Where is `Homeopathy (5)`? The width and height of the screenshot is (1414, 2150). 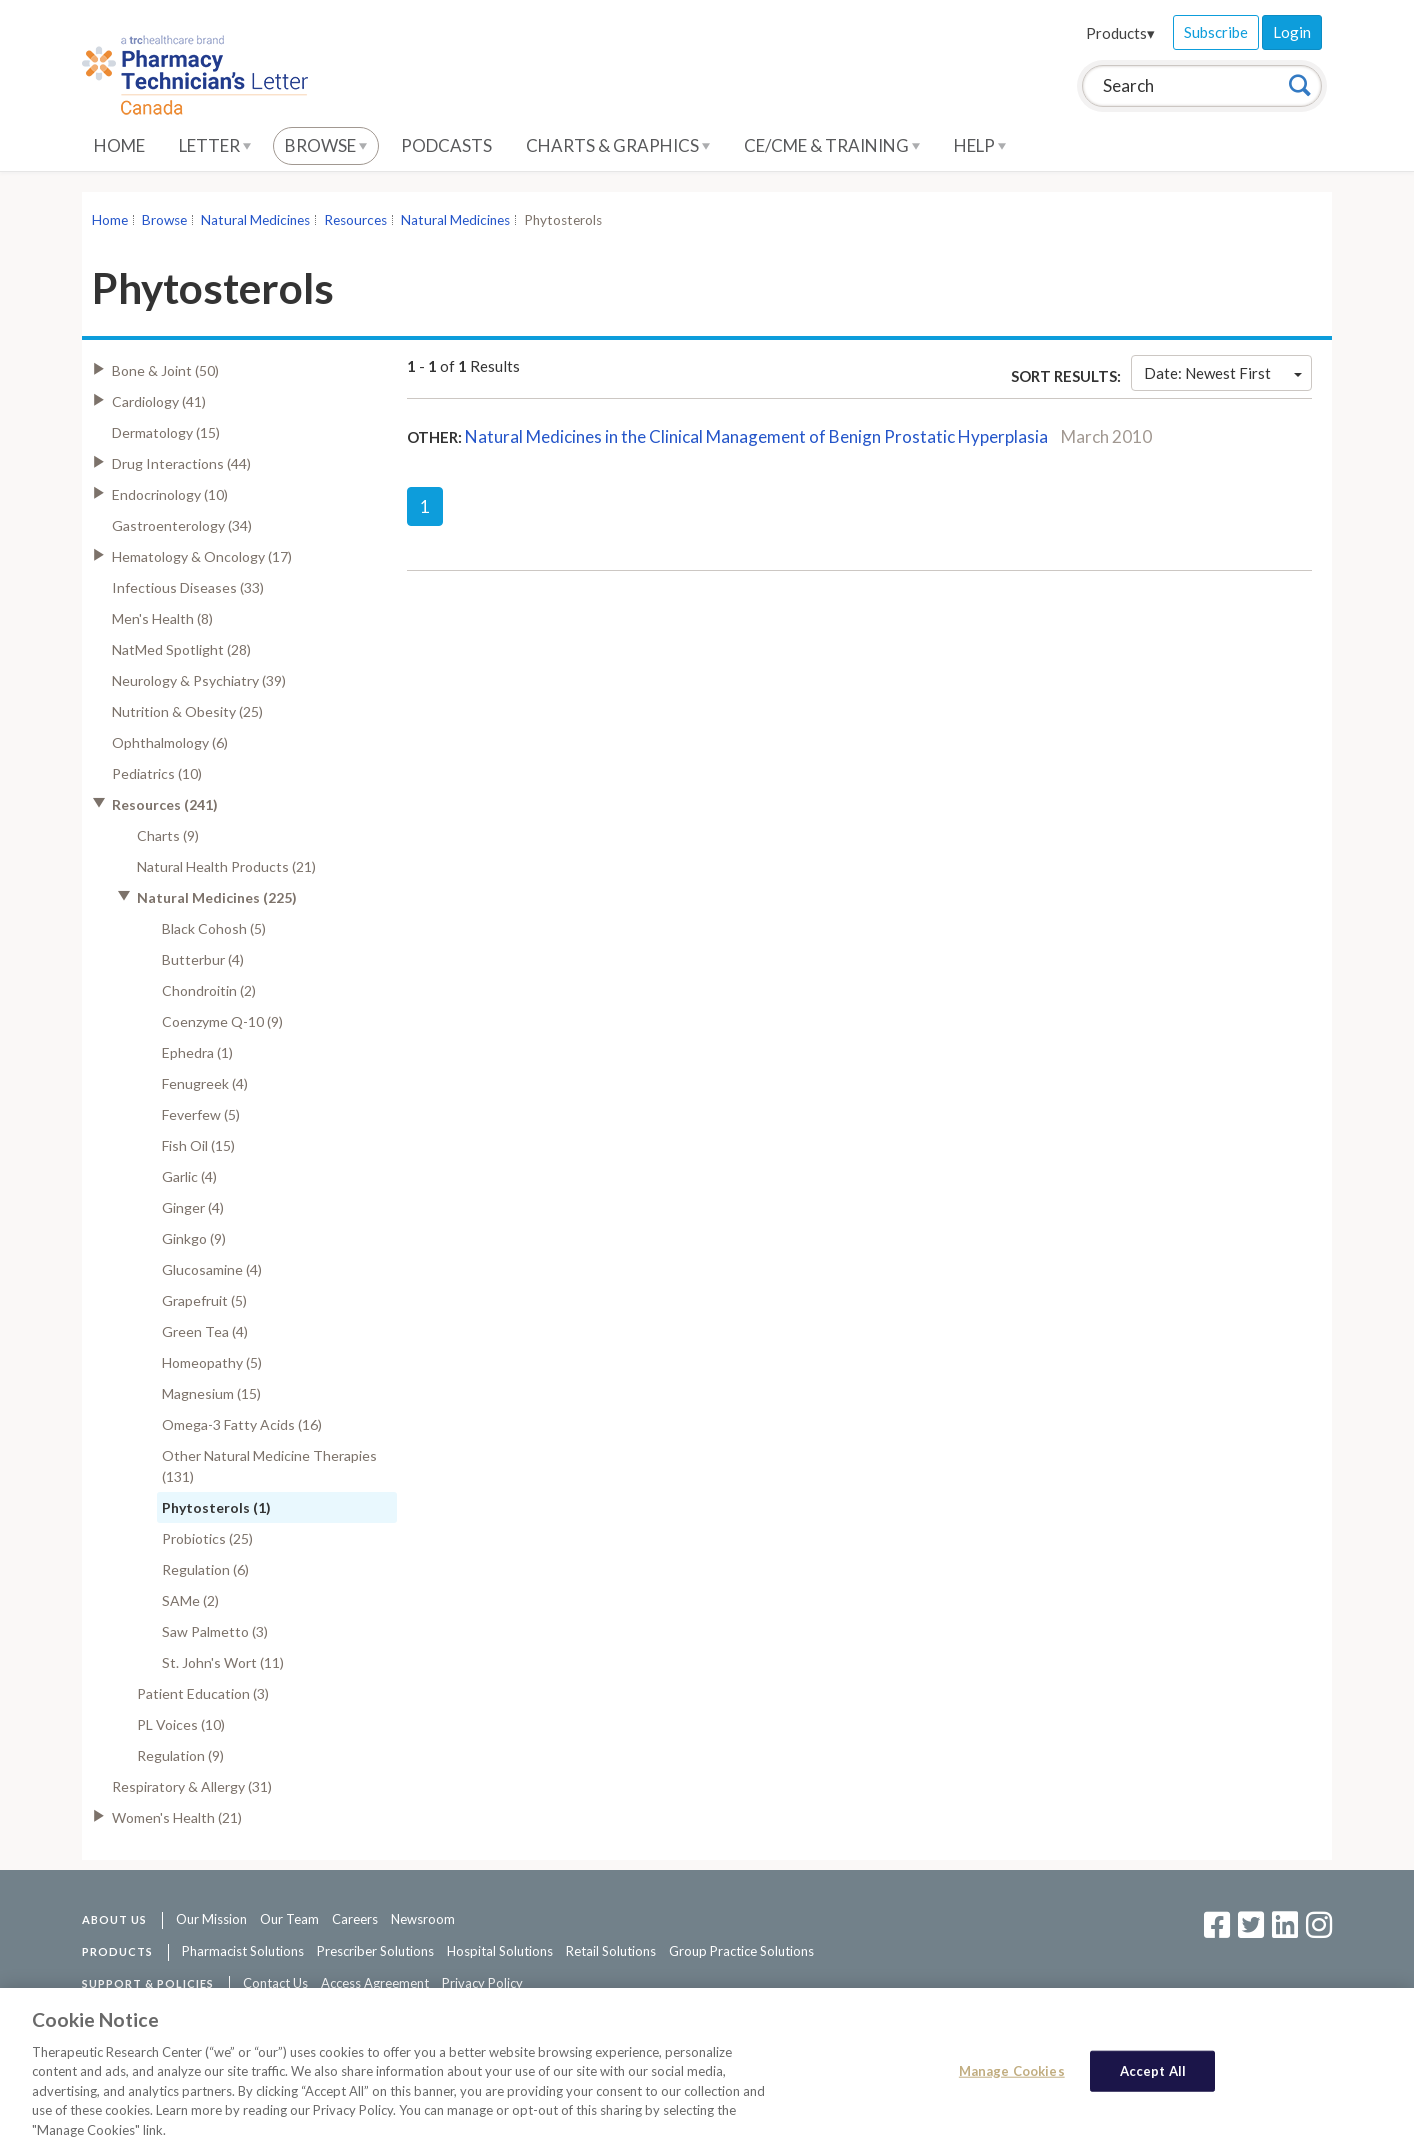 Homeopathy (5) is located at coordinates (212, 1362).